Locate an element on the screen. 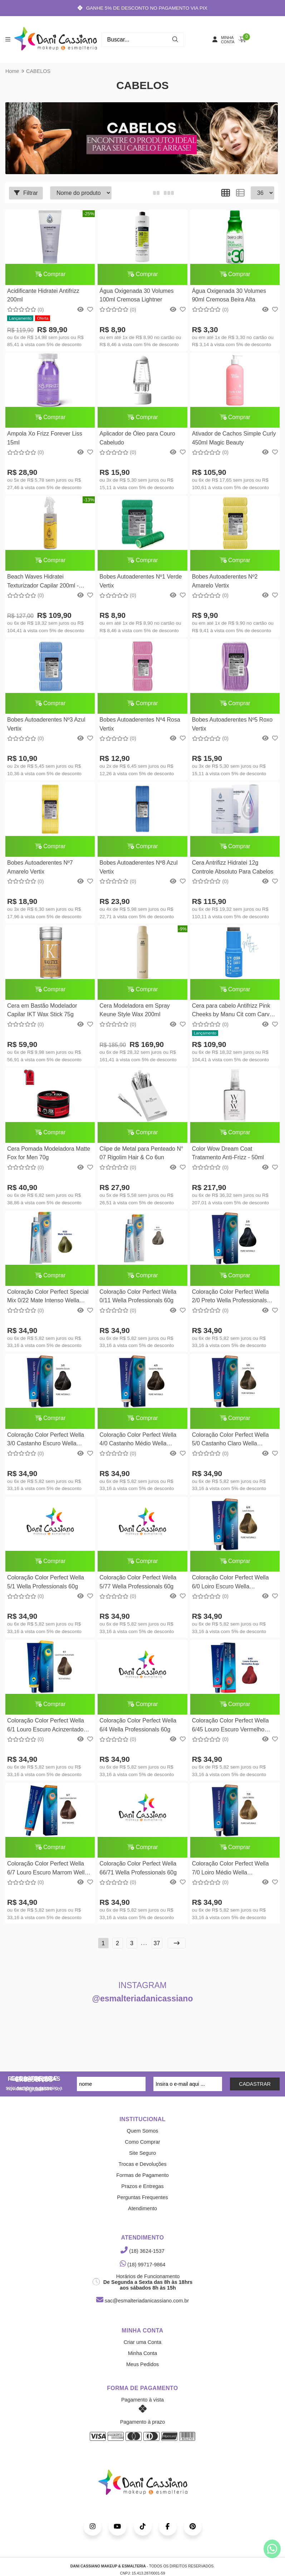 The height and width of the screenshot is (2576, 285). Trocas e Devoluções is located at coordinates (142, 2171).